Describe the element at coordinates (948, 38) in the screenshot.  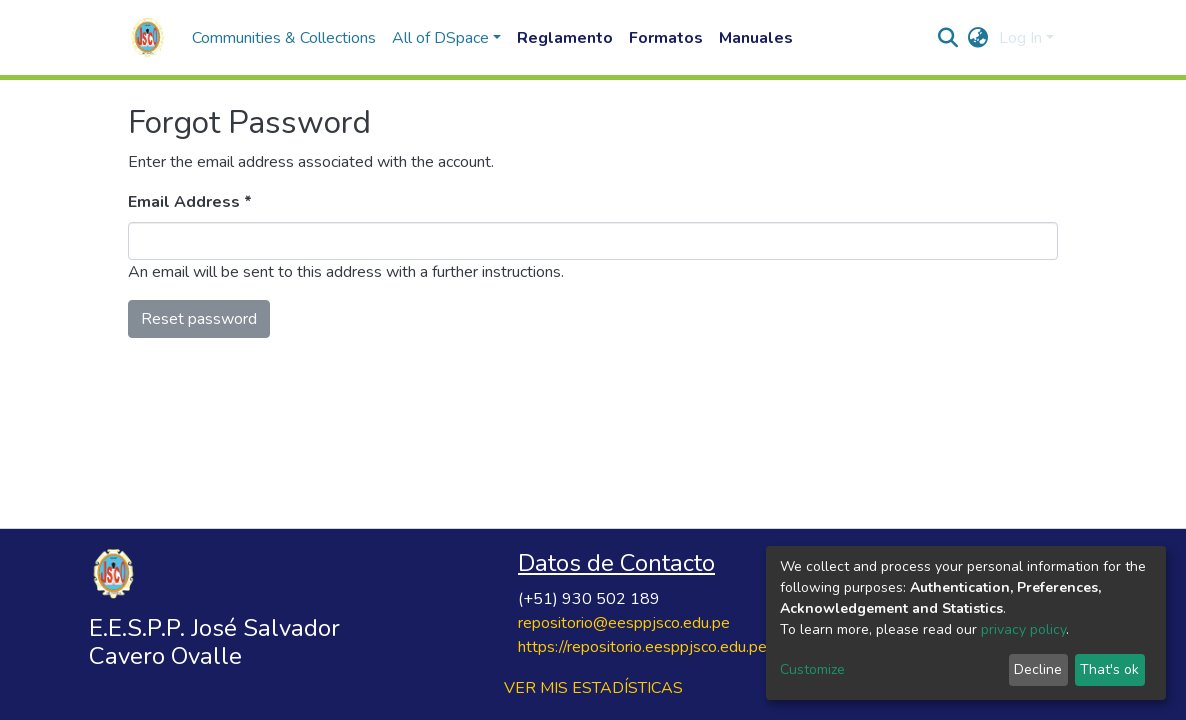
I see `[Submit search]` at that location.